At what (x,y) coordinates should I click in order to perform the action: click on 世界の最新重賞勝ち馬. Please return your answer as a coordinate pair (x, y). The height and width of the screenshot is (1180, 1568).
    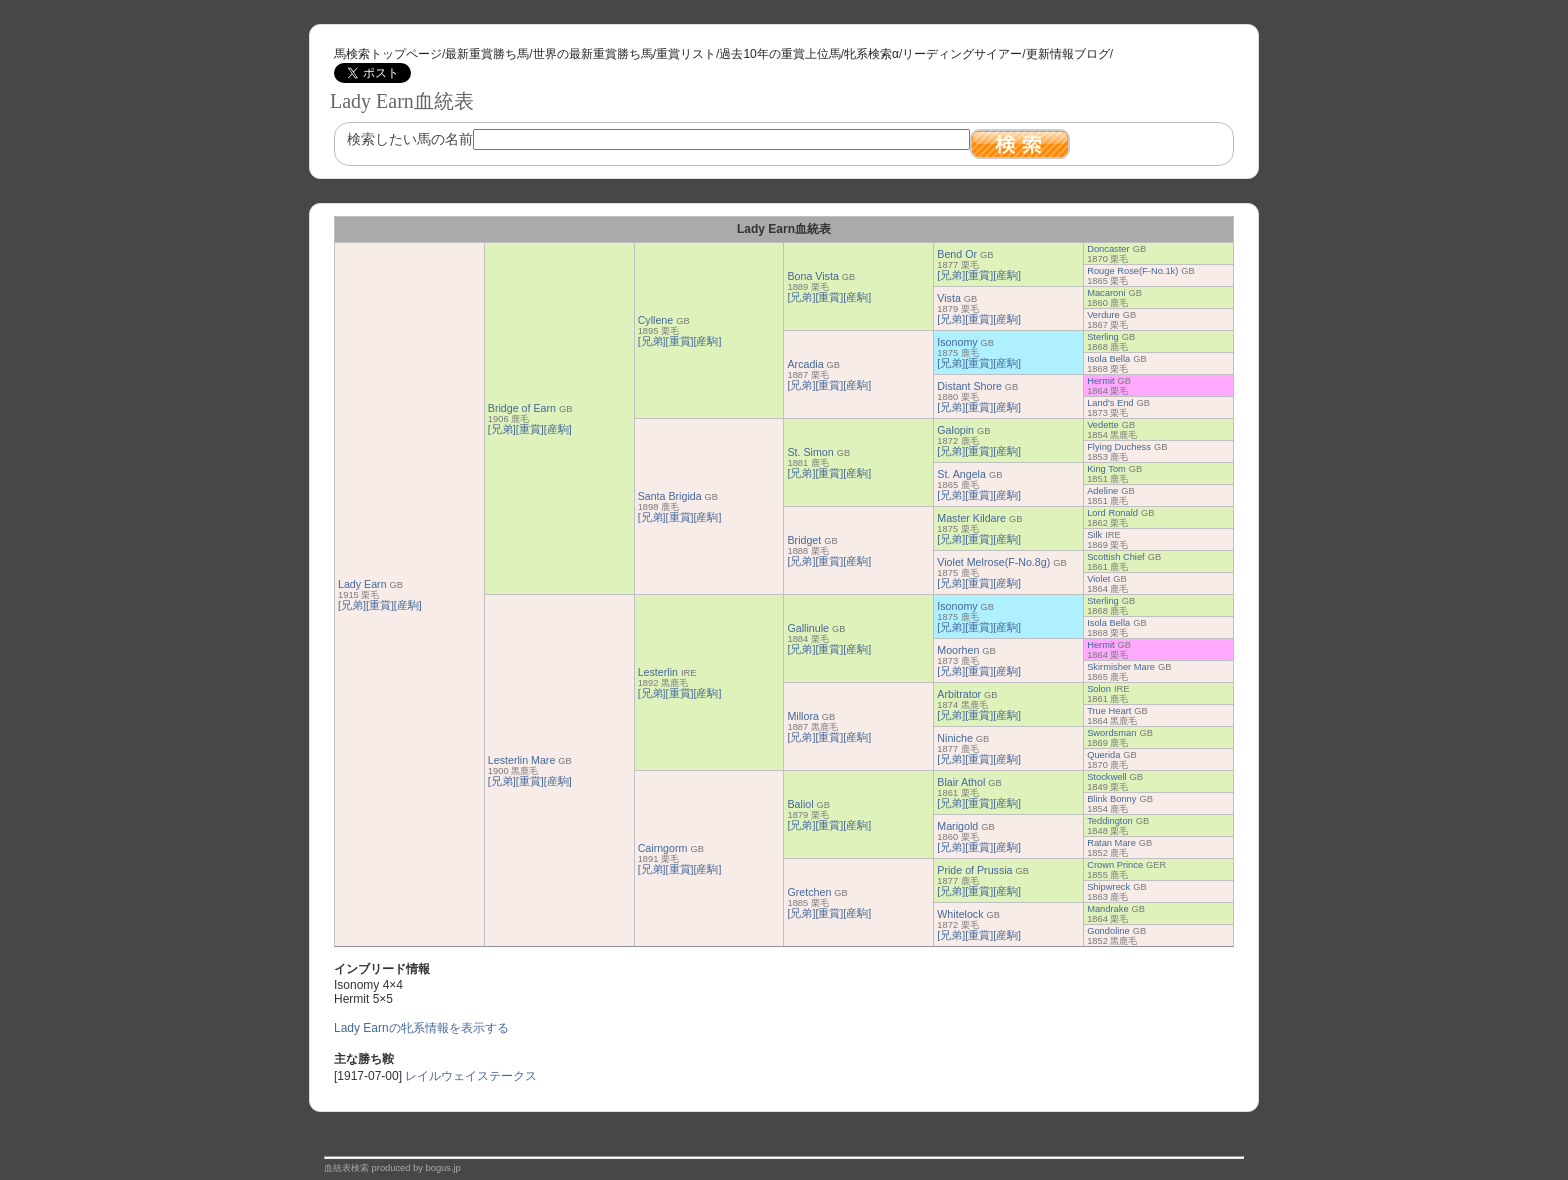
    Looking at the image, I should click on (593, 54).